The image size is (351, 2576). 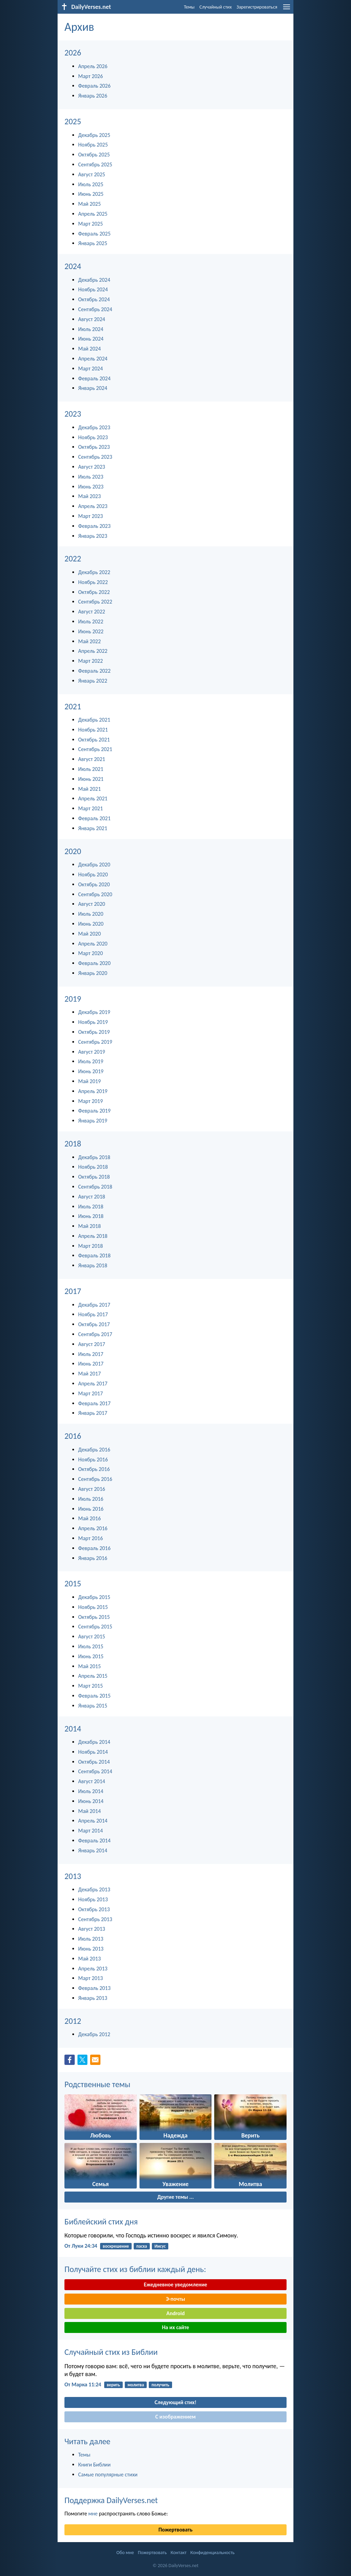 What do you see at coordinates (89, 1666) in the screenshot?
I see `Май 2015` at bounding box center [89, 1666].